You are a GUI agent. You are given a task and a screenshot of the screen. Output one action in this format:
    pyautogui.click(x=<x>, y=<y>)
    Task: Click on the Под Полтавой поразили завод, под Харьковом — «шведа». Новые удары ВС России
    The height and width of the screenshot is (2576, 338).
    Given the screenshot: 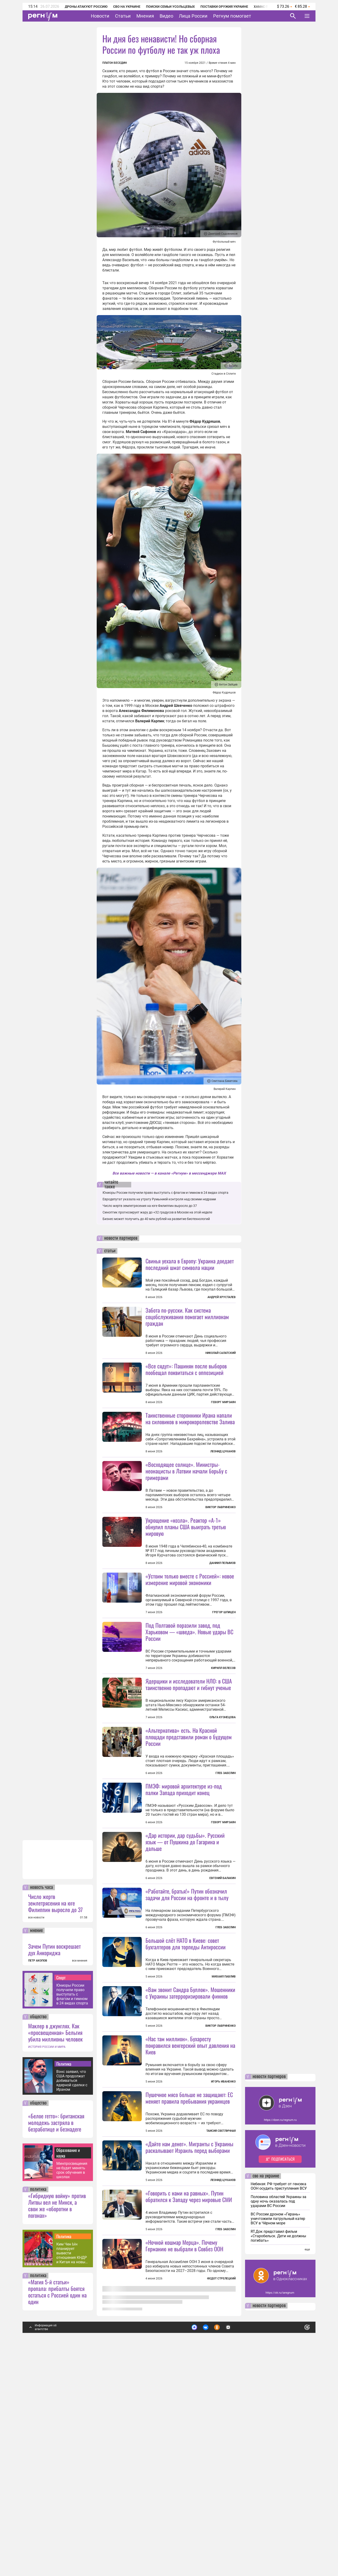 What is the action you would take?
    pyautogui.click(x=189, y=1715)
    